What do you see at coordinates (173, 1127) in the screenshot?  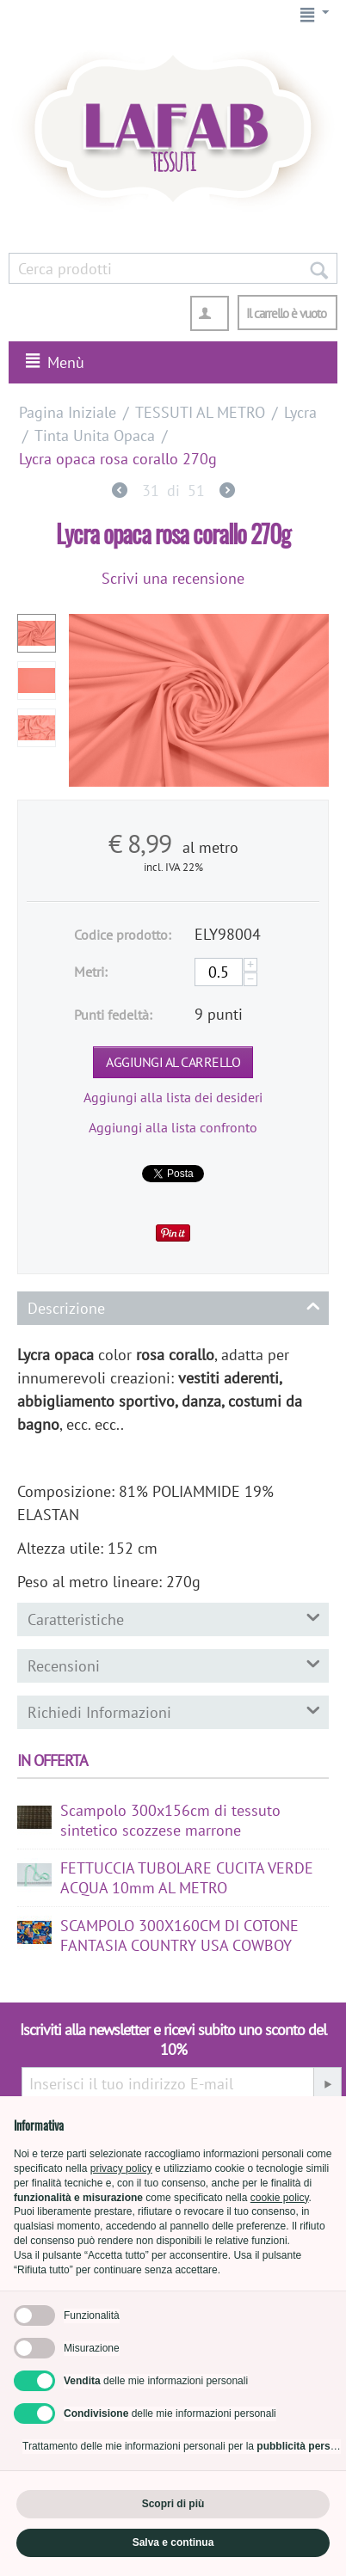 I see `Aggiungi alla lista confronto` at bounding box center [173, 1127].